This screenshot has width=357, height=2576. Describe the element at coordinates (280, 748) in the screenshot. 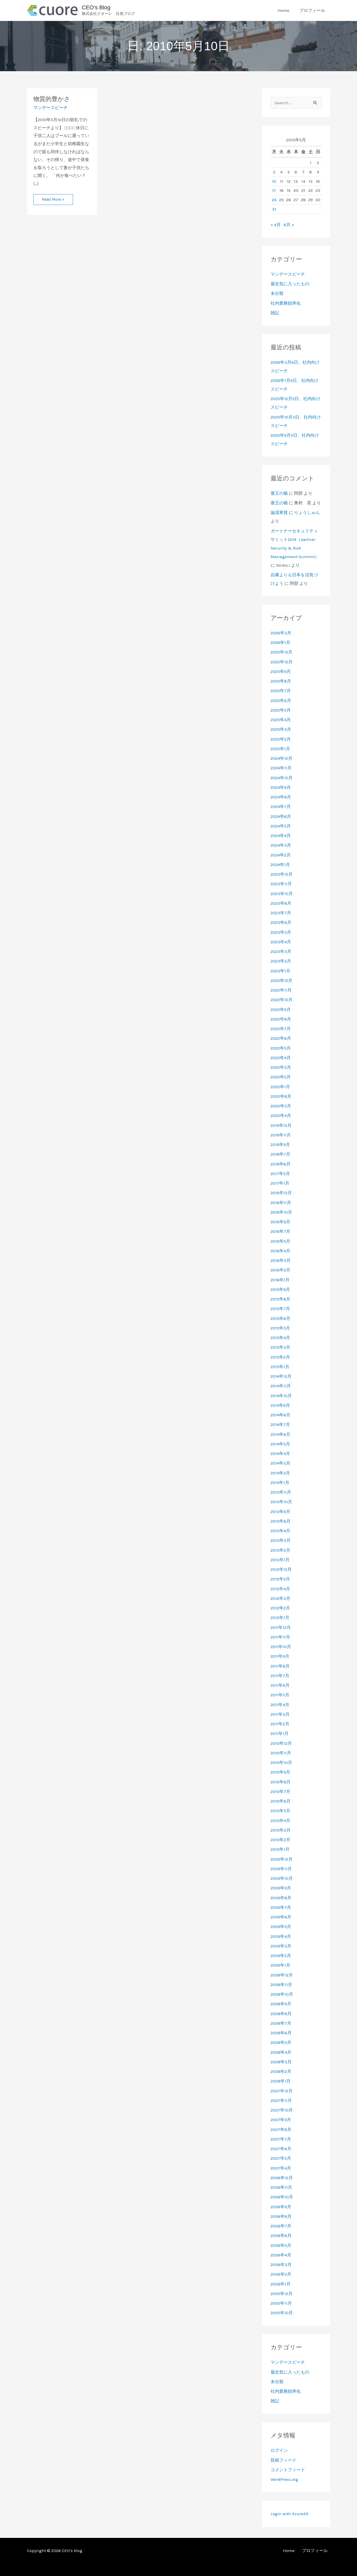

I see `2025年1月` at that location.